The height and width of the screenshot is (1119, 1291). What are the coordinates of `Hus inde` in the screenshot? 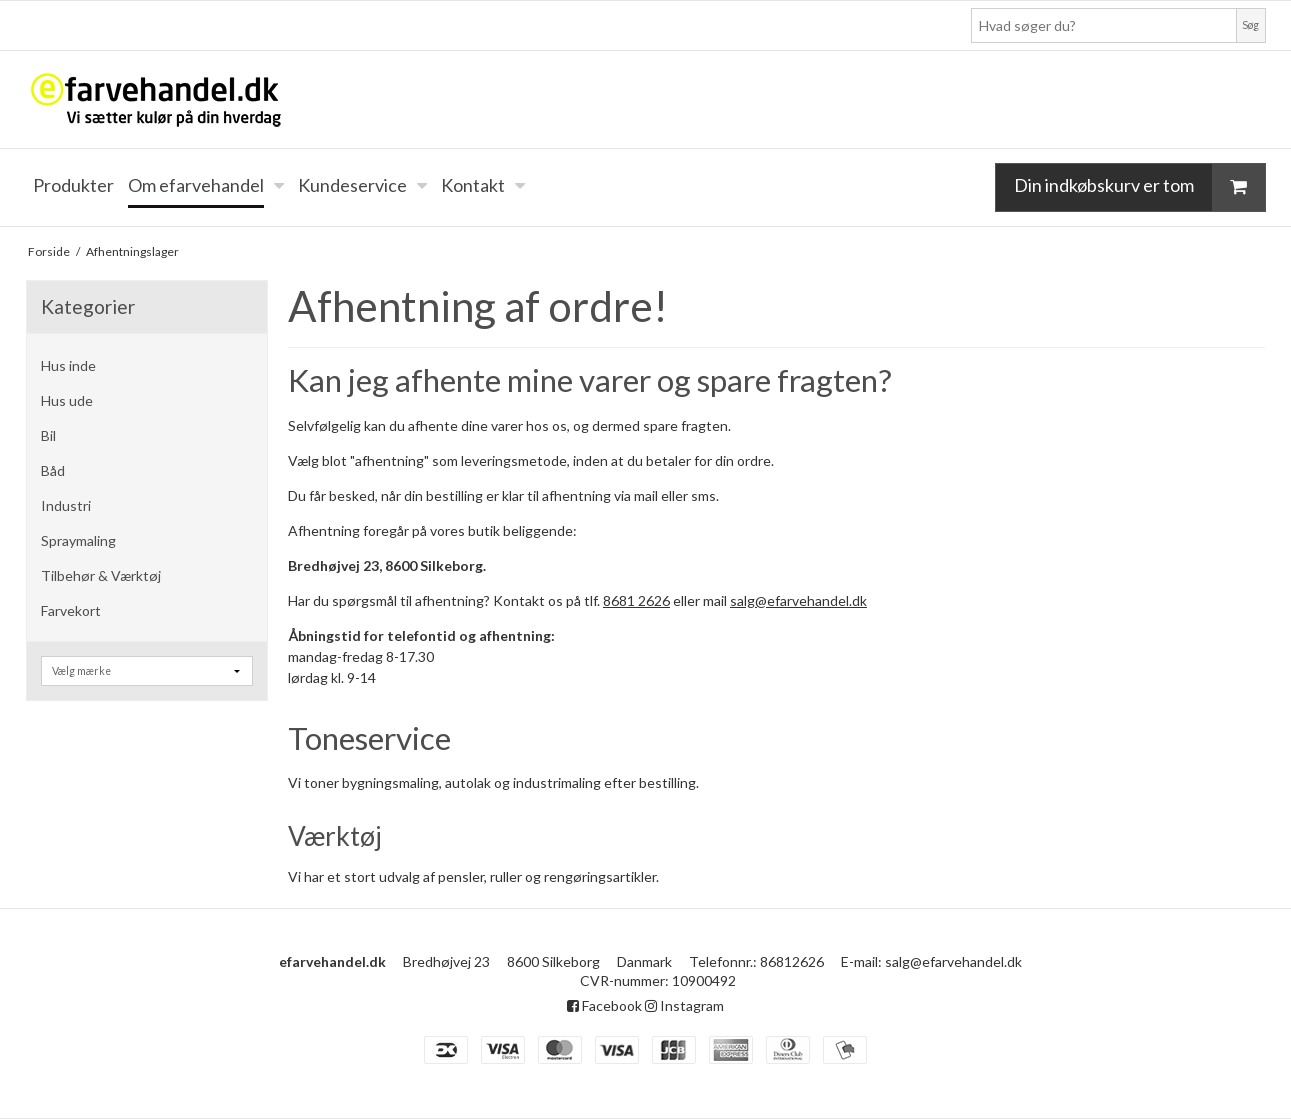 It's located at (68, 365).